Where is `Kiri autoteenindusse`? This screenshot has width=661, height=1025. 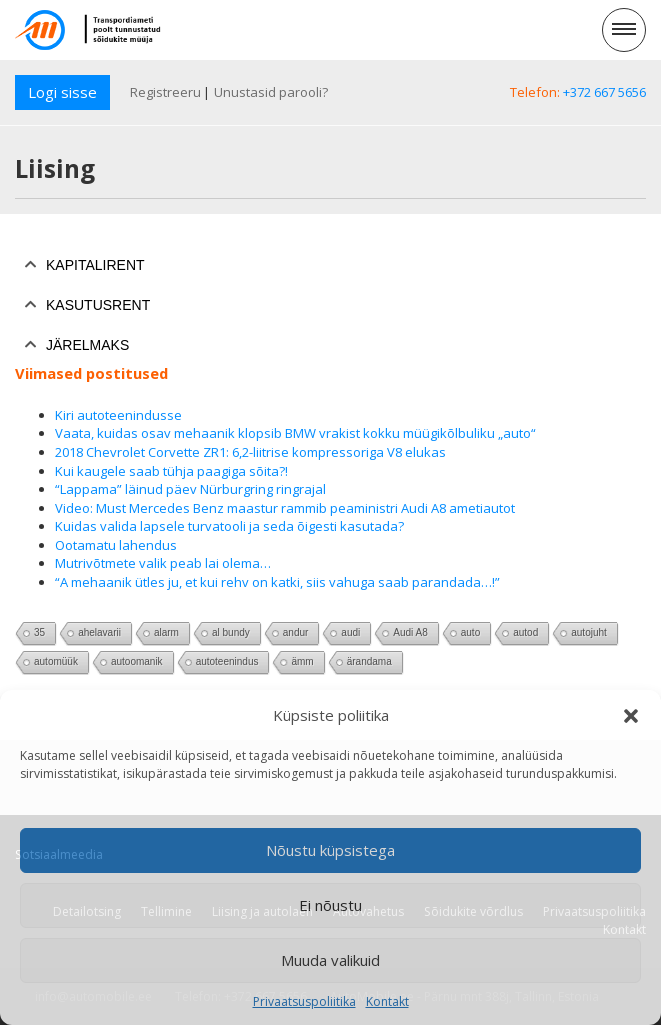 Kiri autoteenindusse is located at coordinates (118, 415).